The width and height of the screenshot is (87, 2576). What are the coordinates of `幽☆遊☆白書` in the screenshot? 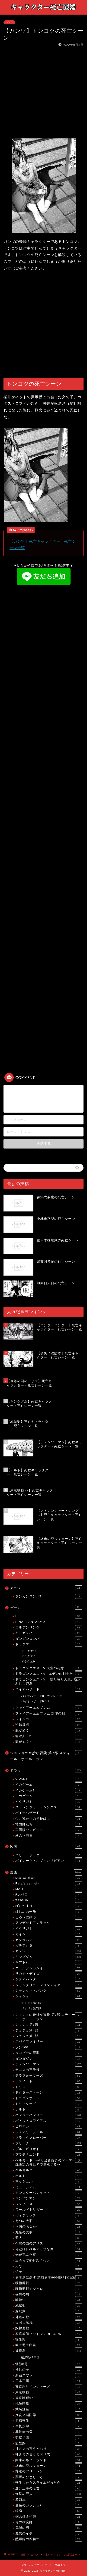 It's located at (48, 2345).